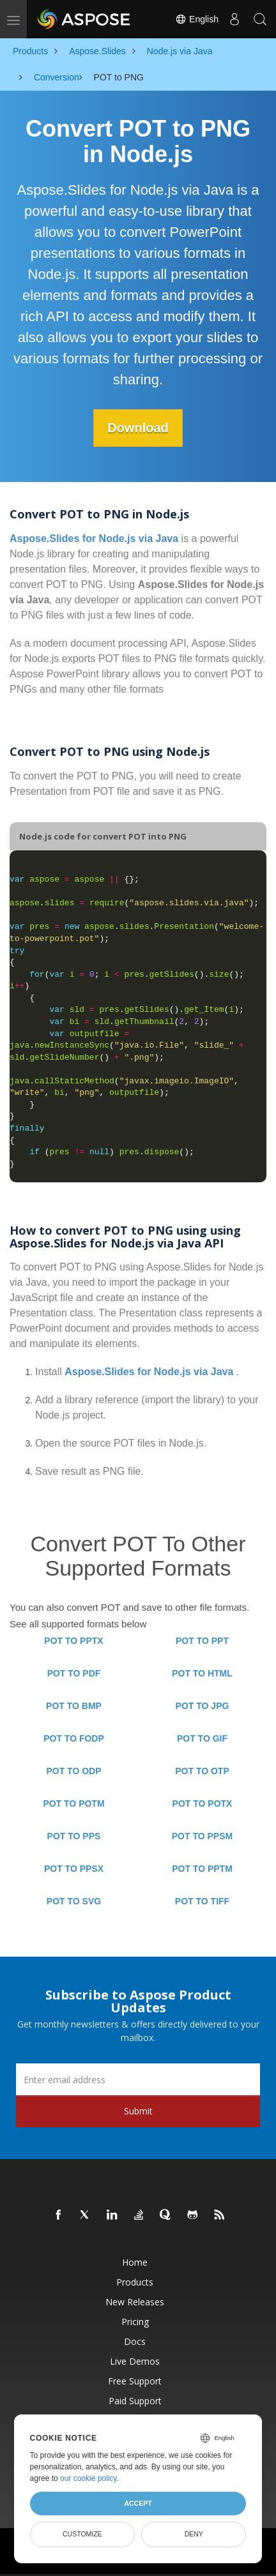  What do you see at coordinates (74, 1836) in the screenshot?
I see `POT TO PPS` at bounding box center [74, 1836].